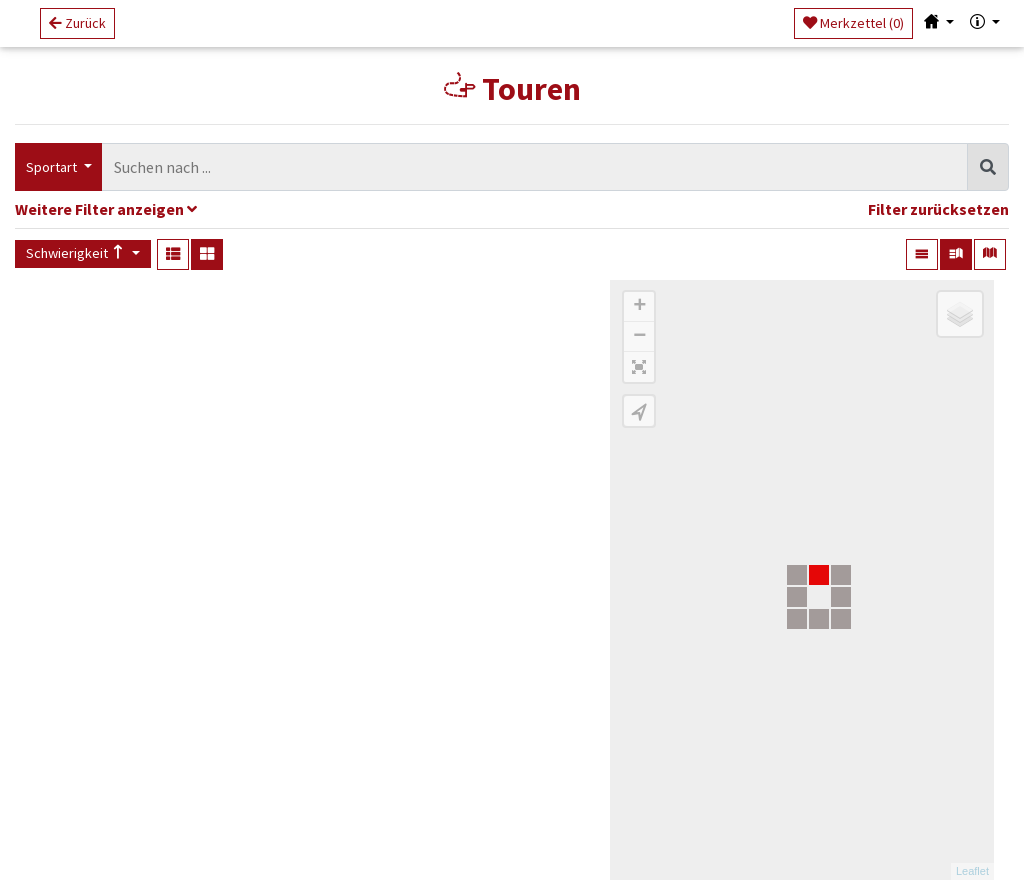 The height and width of the screenshot is (880, 1024). Describe the element at coordinates (512, 89) in the screenshot. I see `Touren` at that location.